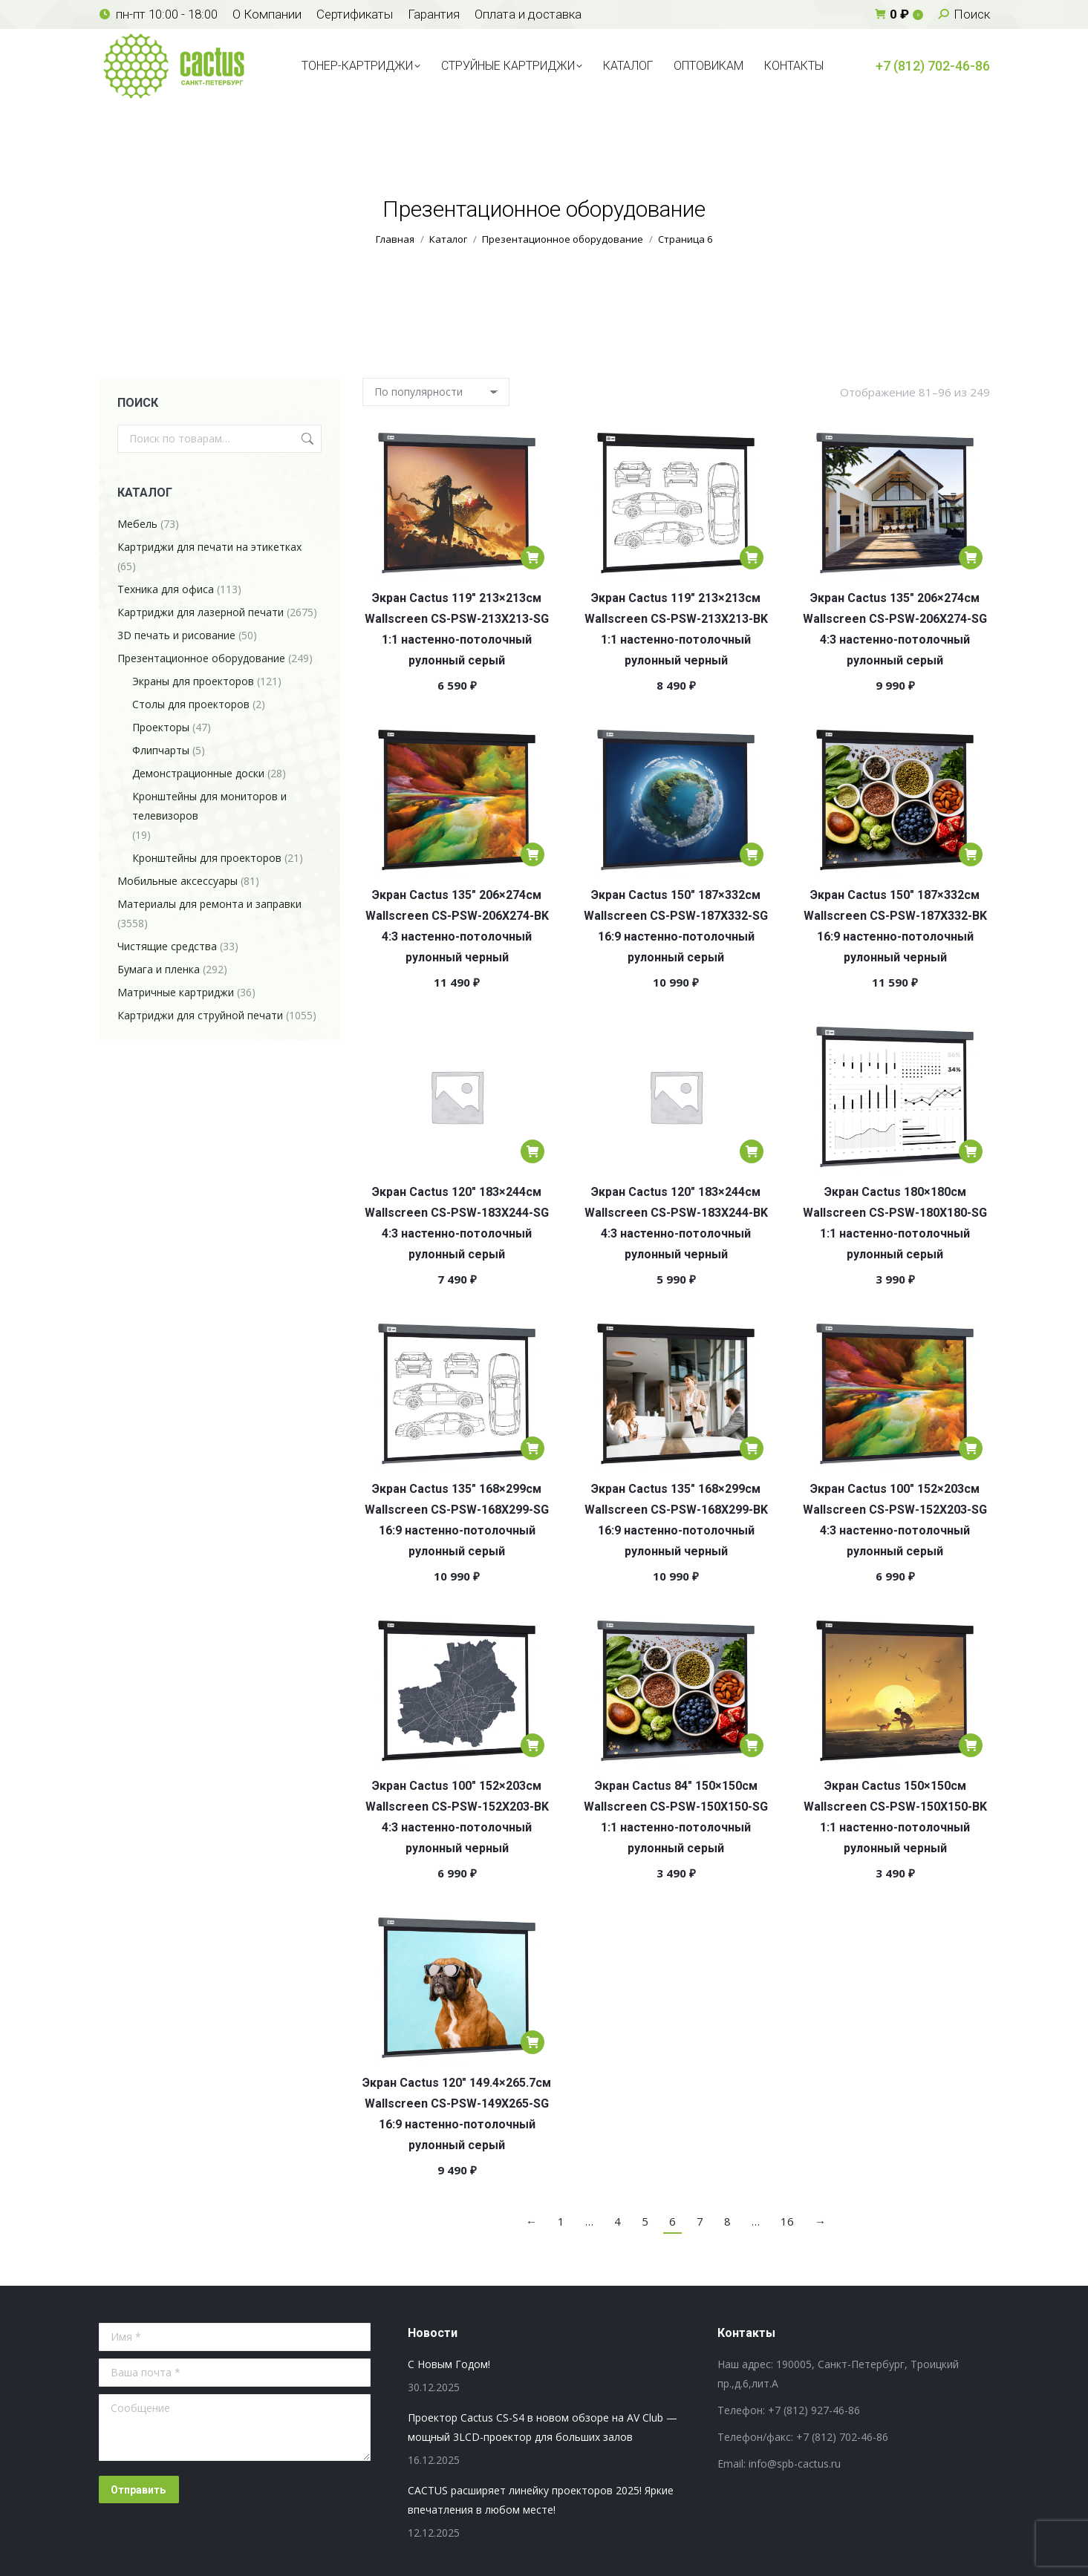  I want to click on [Добавить в корзину “Экран Cactus 100" 152x203см Wallscreen CS-PSW-152X203-BK 4:3 настенно-потолочный рулонный черный”], so click(532, 1745).